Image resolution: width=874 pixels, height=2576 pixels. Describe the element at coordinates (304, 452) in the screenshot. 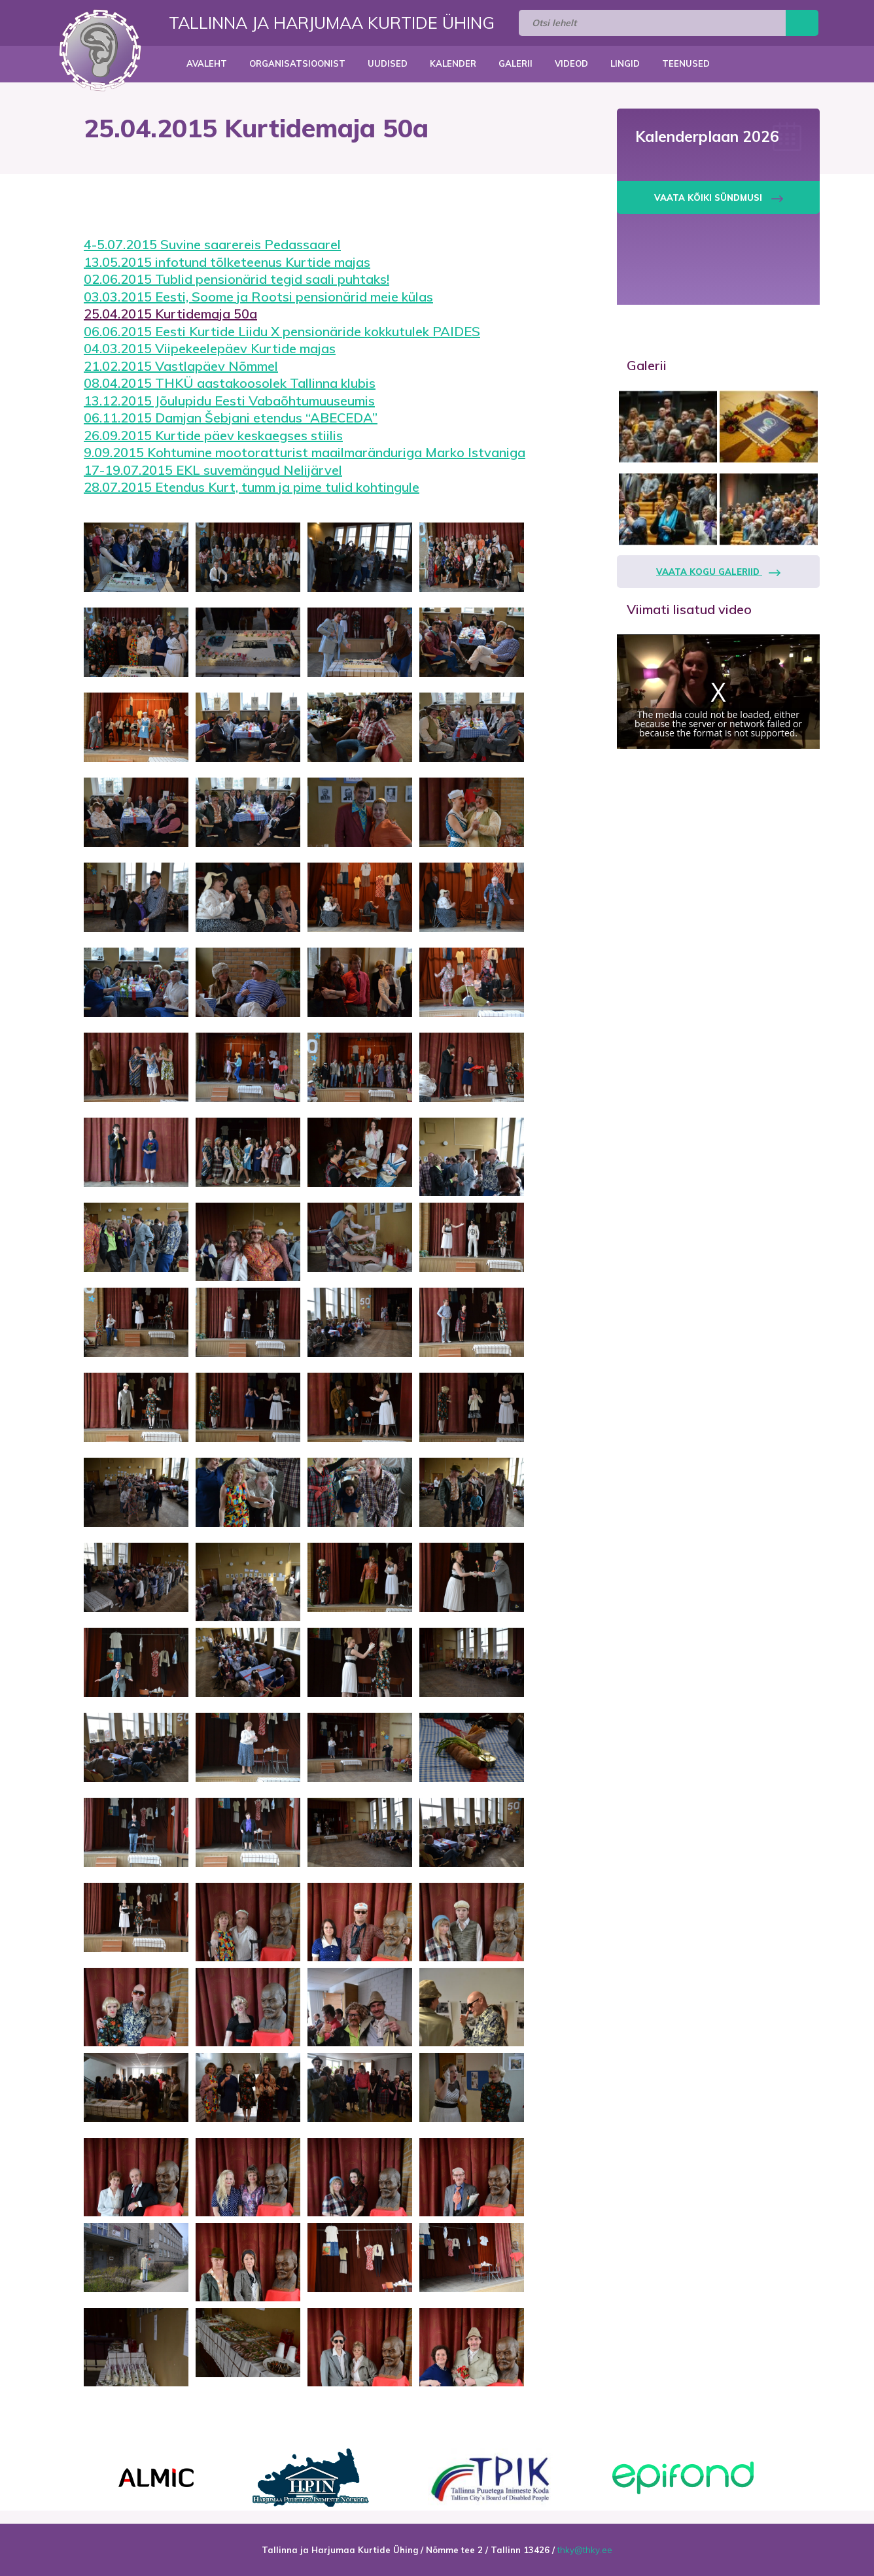

I see `9.09.2015 Kohtumine mootoratturist maailmaränduriga Marko Istvaniga` at that location.